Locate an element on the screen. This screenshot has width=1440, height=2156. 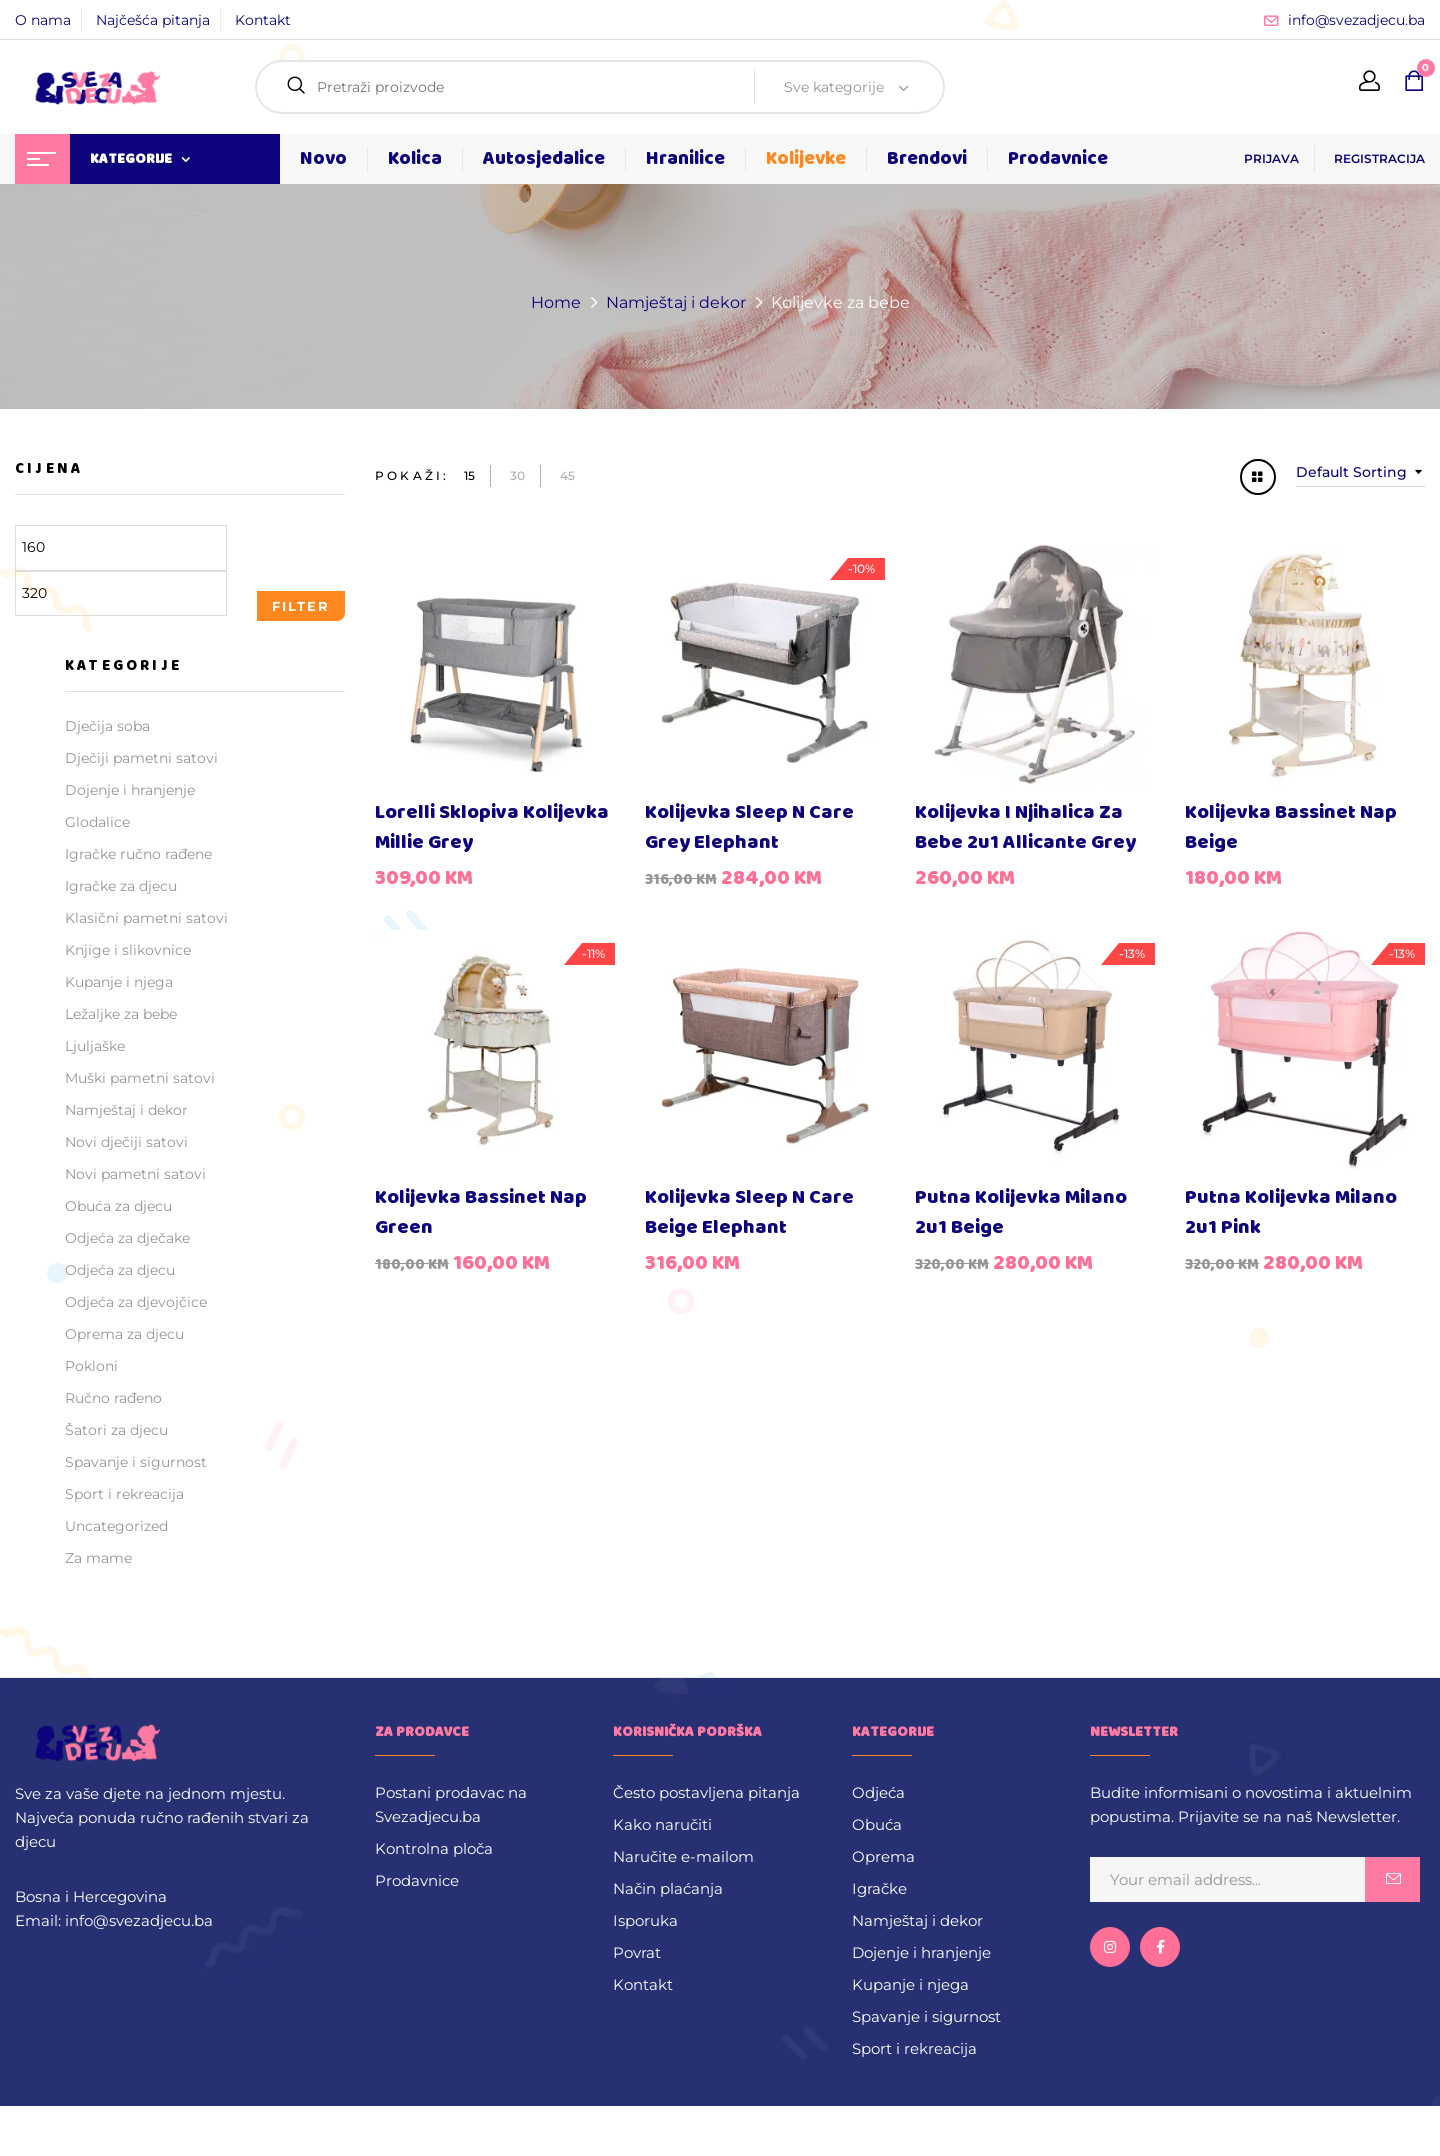
Dojenje i hranjenje is located at coordinates (130, 790).